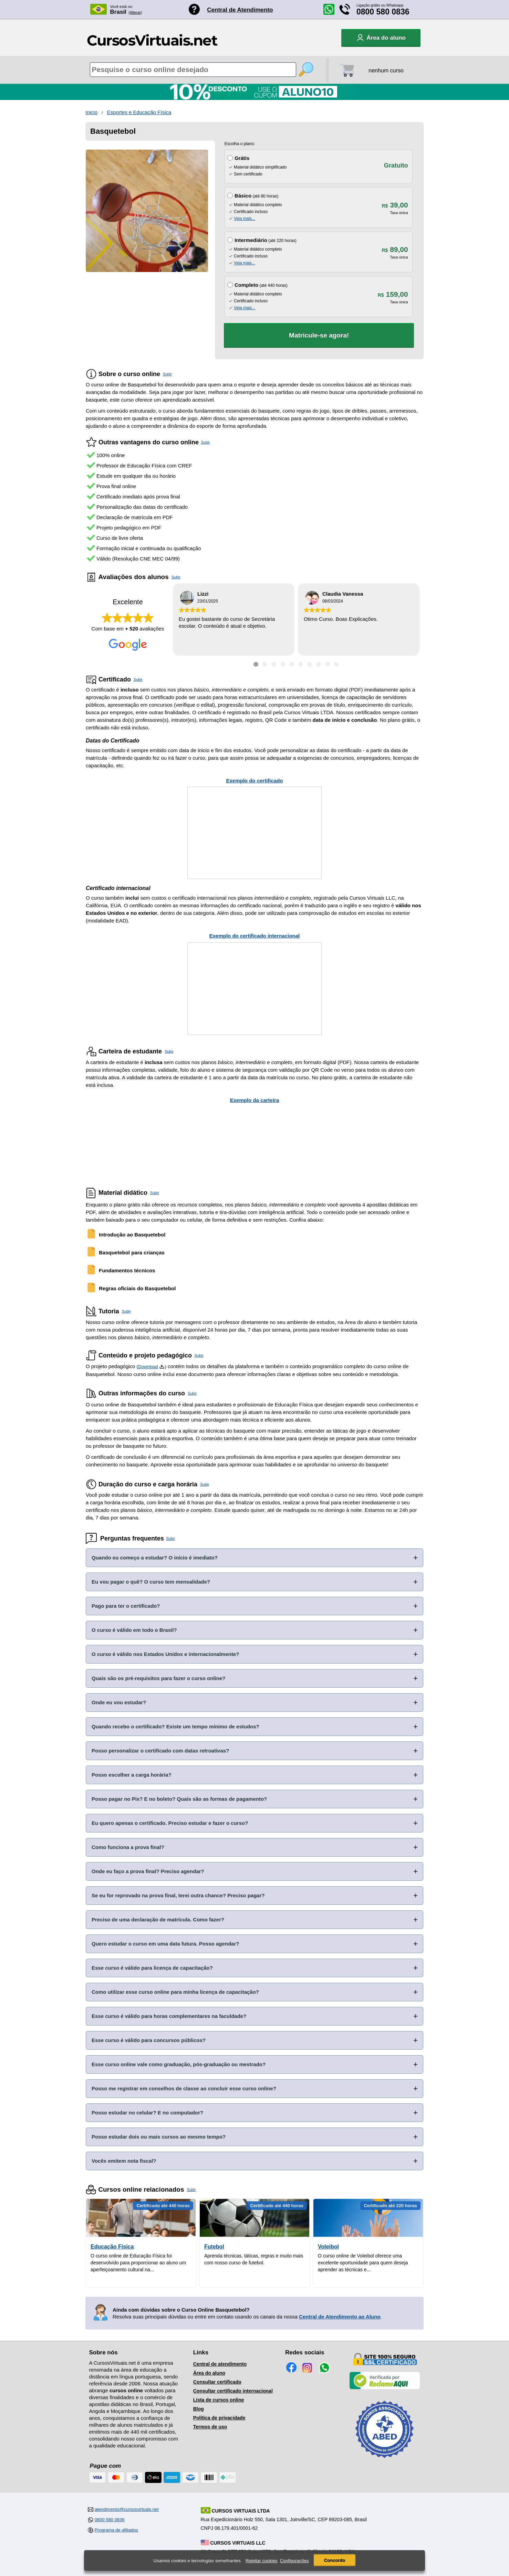  What do you see at coordinates (243, 196) in the screenshot?
I see `Básico` at bounding box center [243, 196].